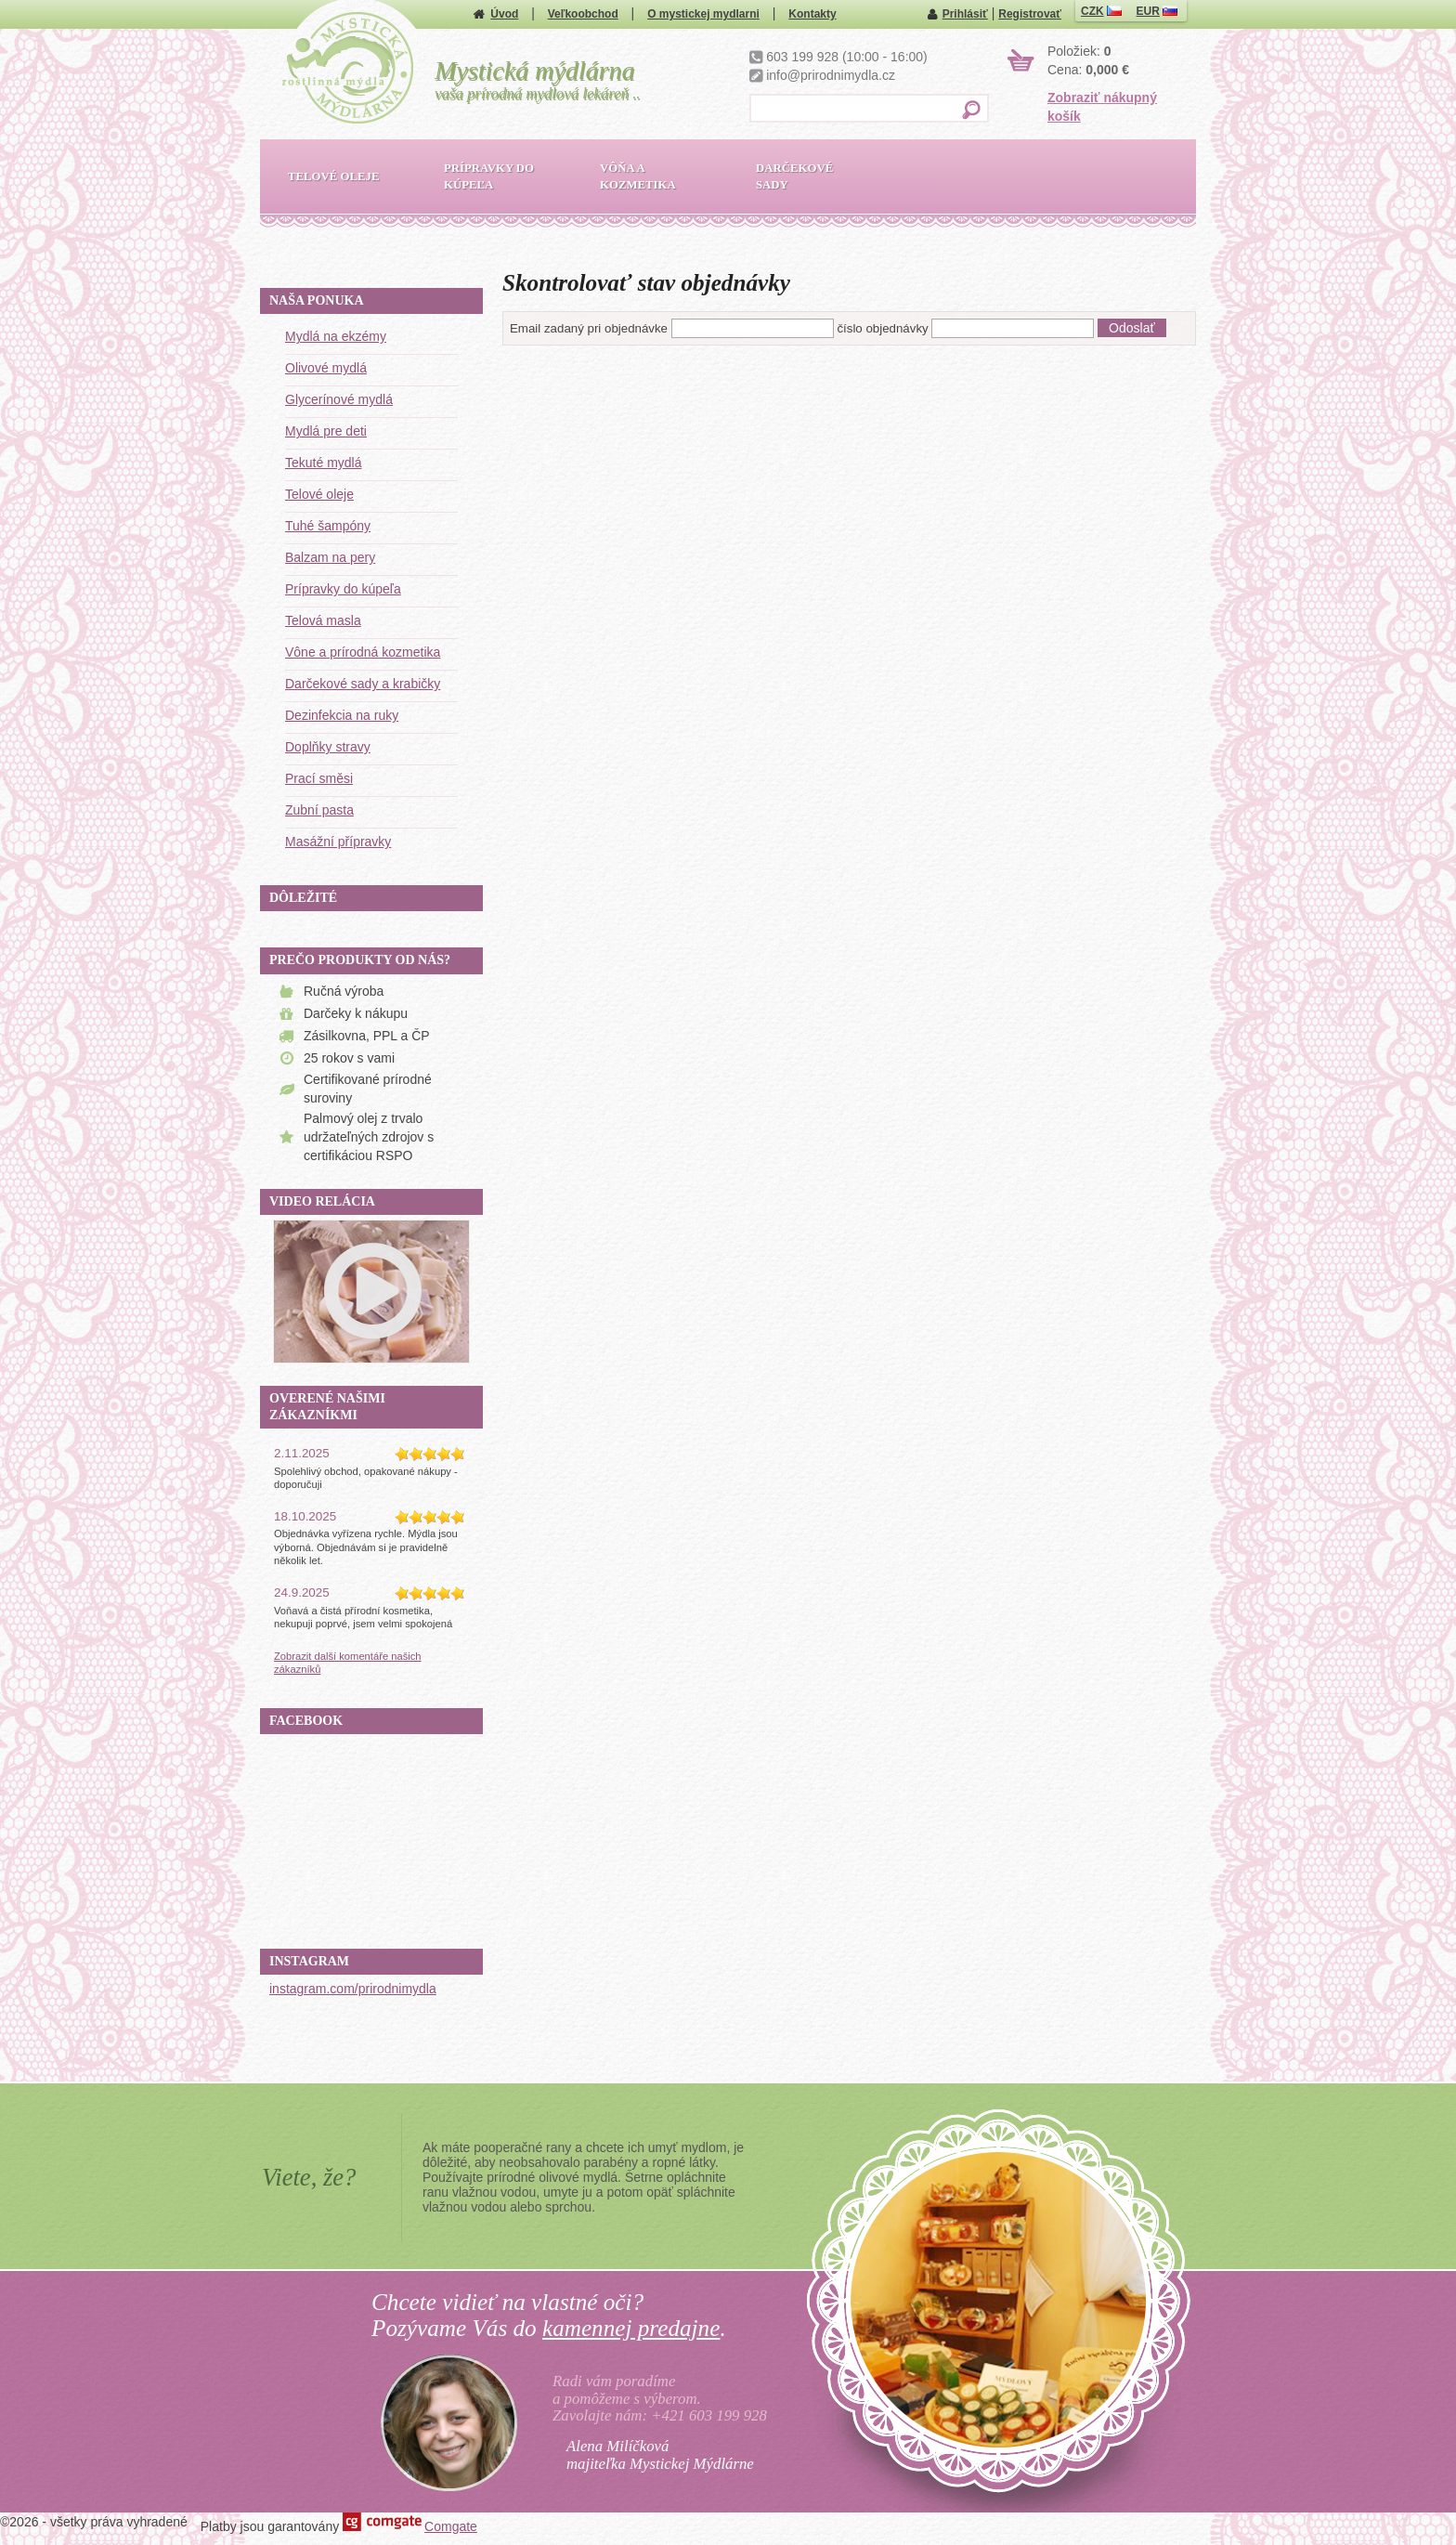  What do you see at coordinates (362, 652) in the screenshot?
I see `Vône a prírodná kozmetika` at bounding box center [362, 652].